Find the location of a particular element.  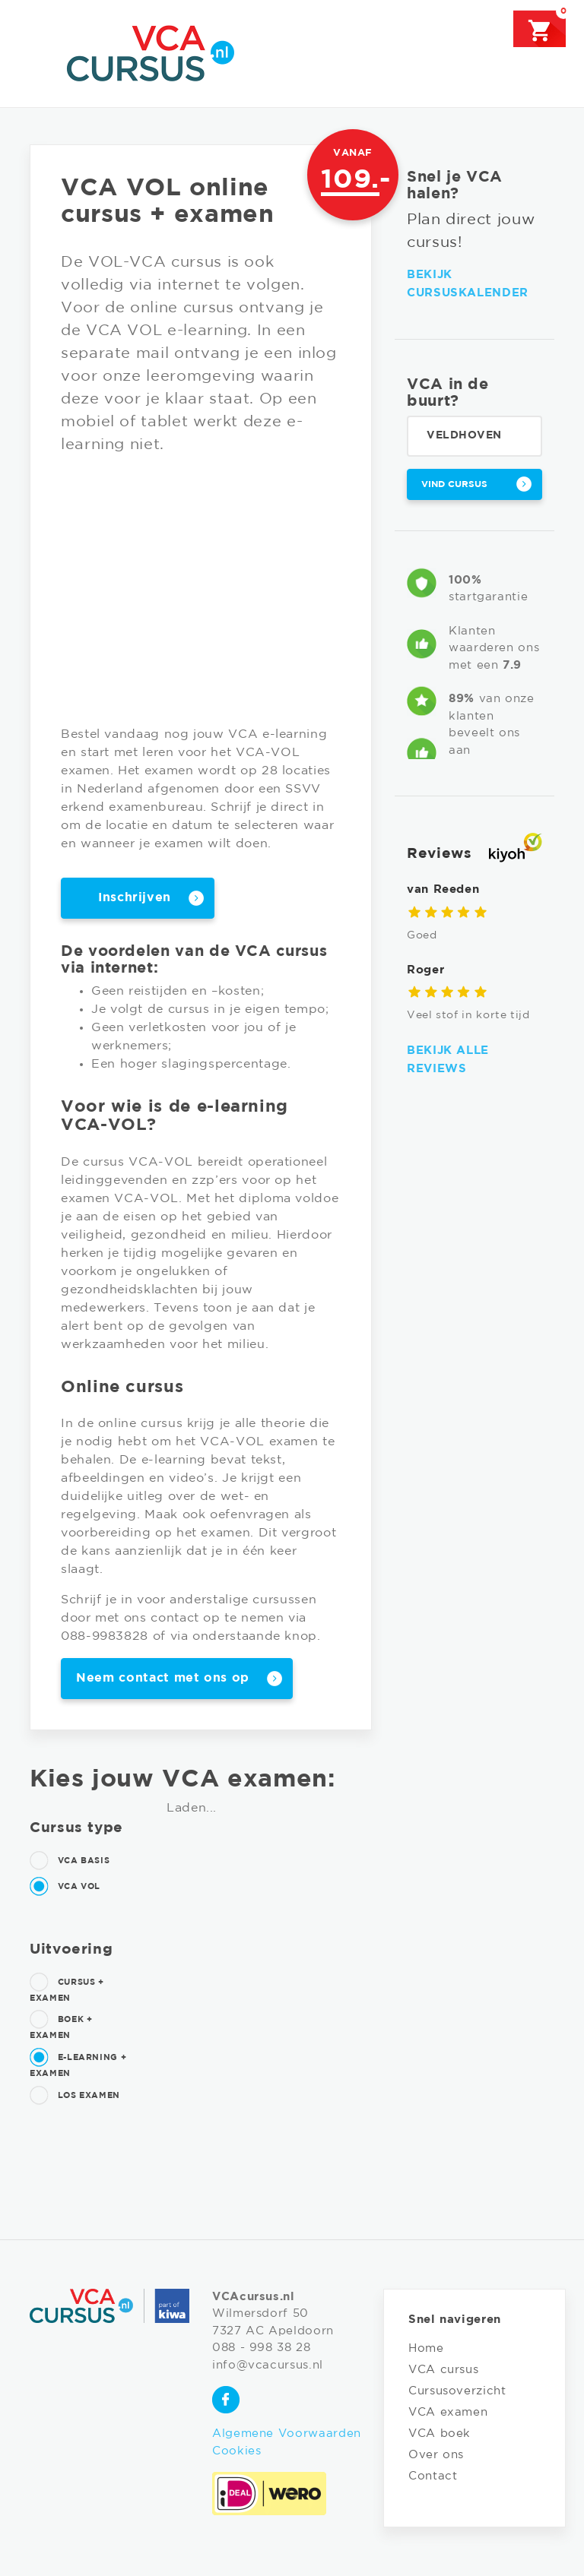

Neem contact met ons op is located at coordinates (162, 1678).